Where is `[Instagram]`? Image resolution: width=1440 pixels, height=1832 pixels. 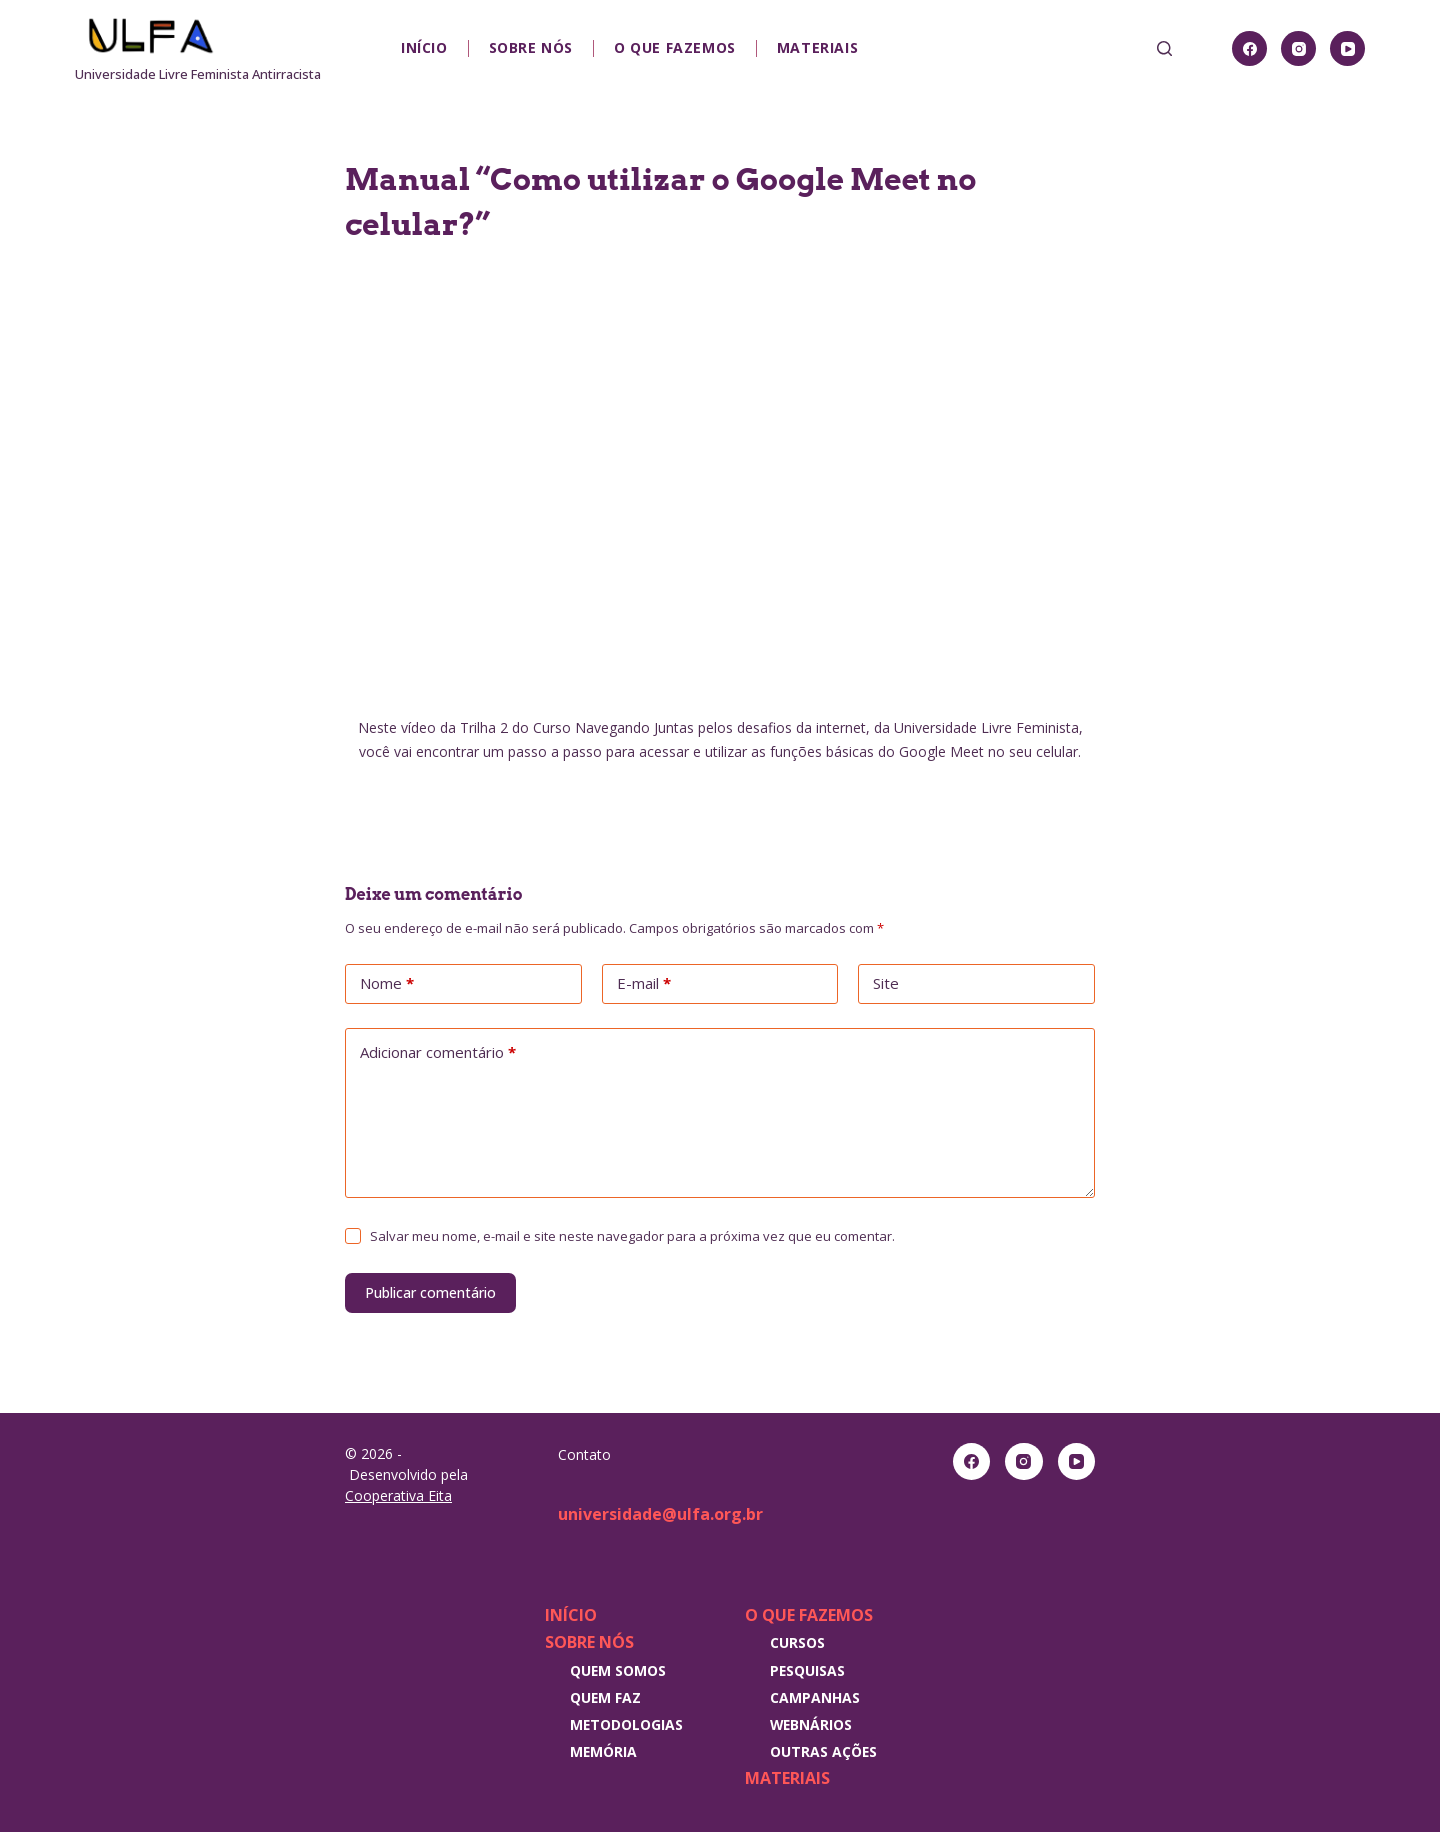
[Instagram] is located at coordinates (1298, 48).